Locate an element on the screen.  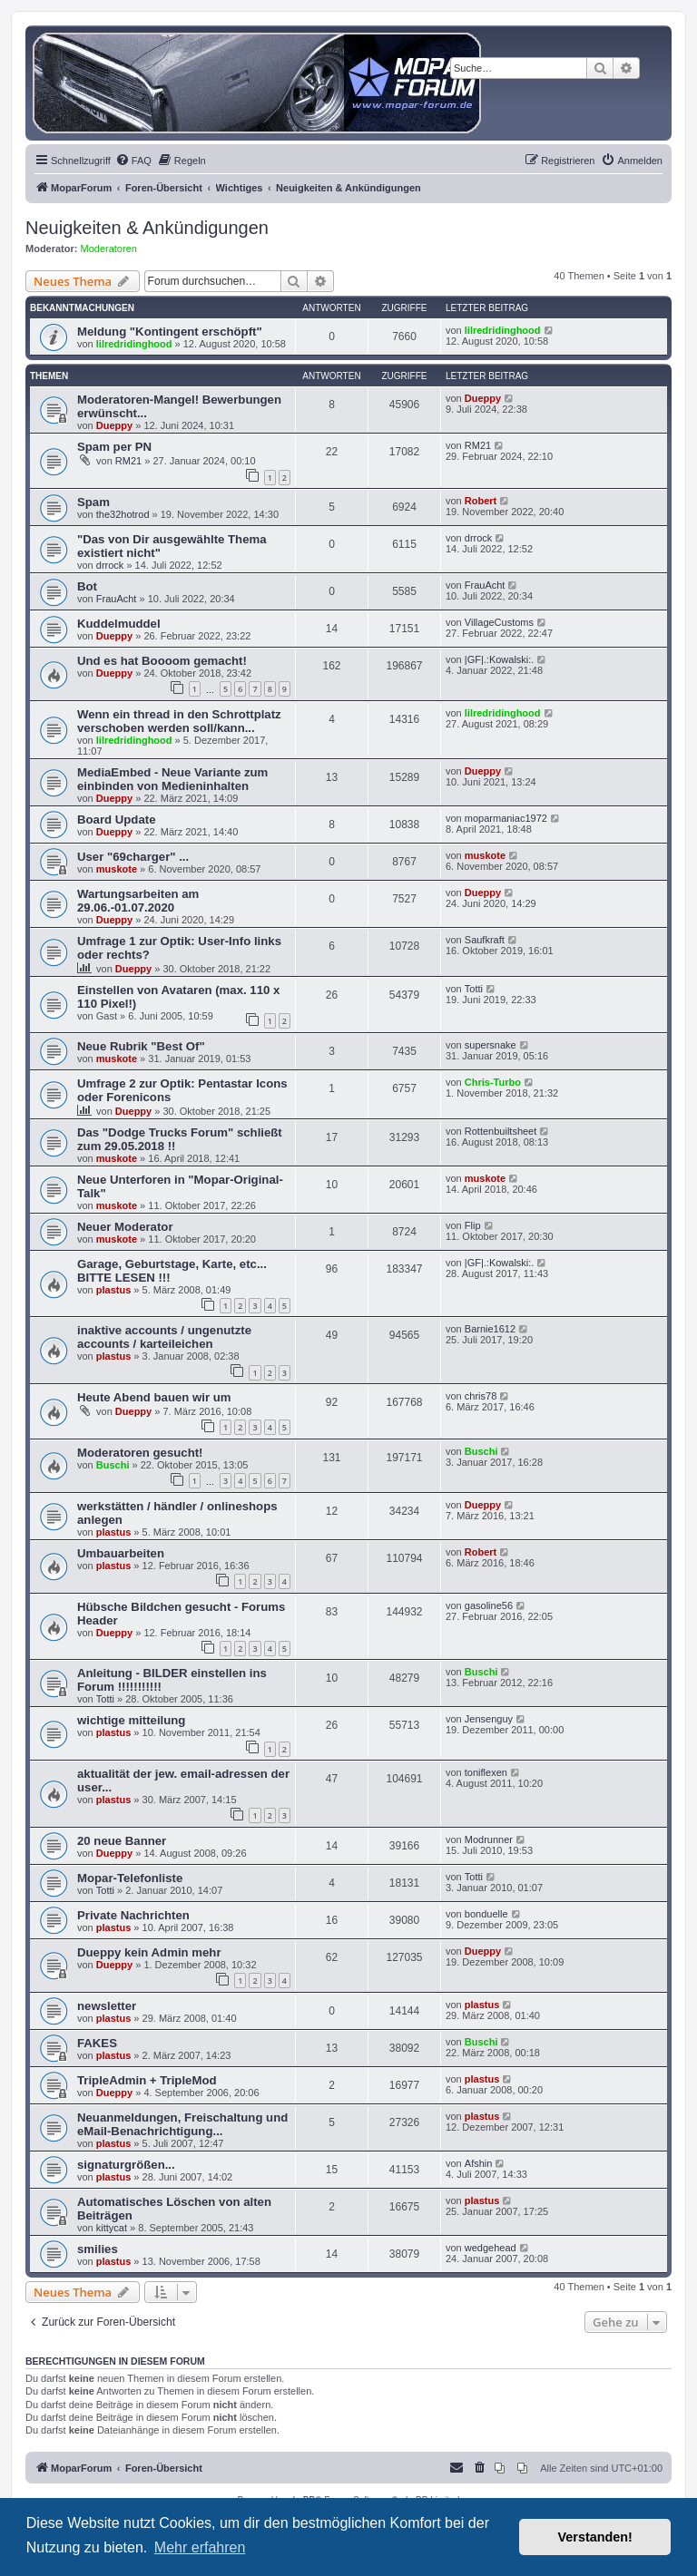
Heute Abend bauen wir um is located at coordinates (154, 1397).